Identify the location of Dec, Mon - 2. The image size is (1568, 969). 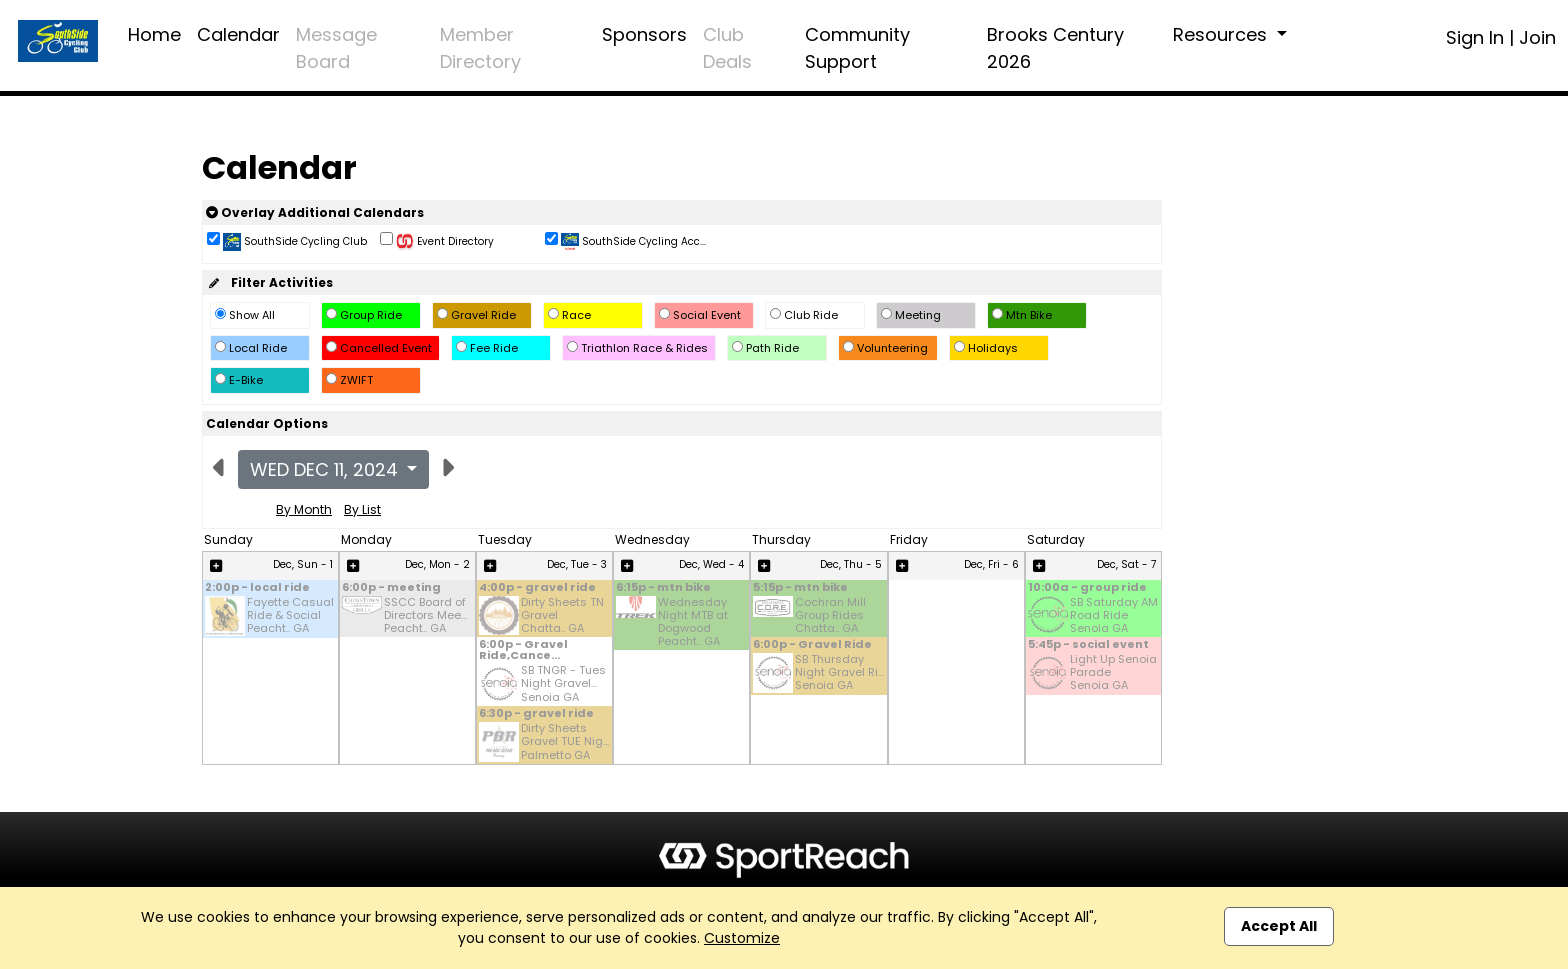
(437, 564).